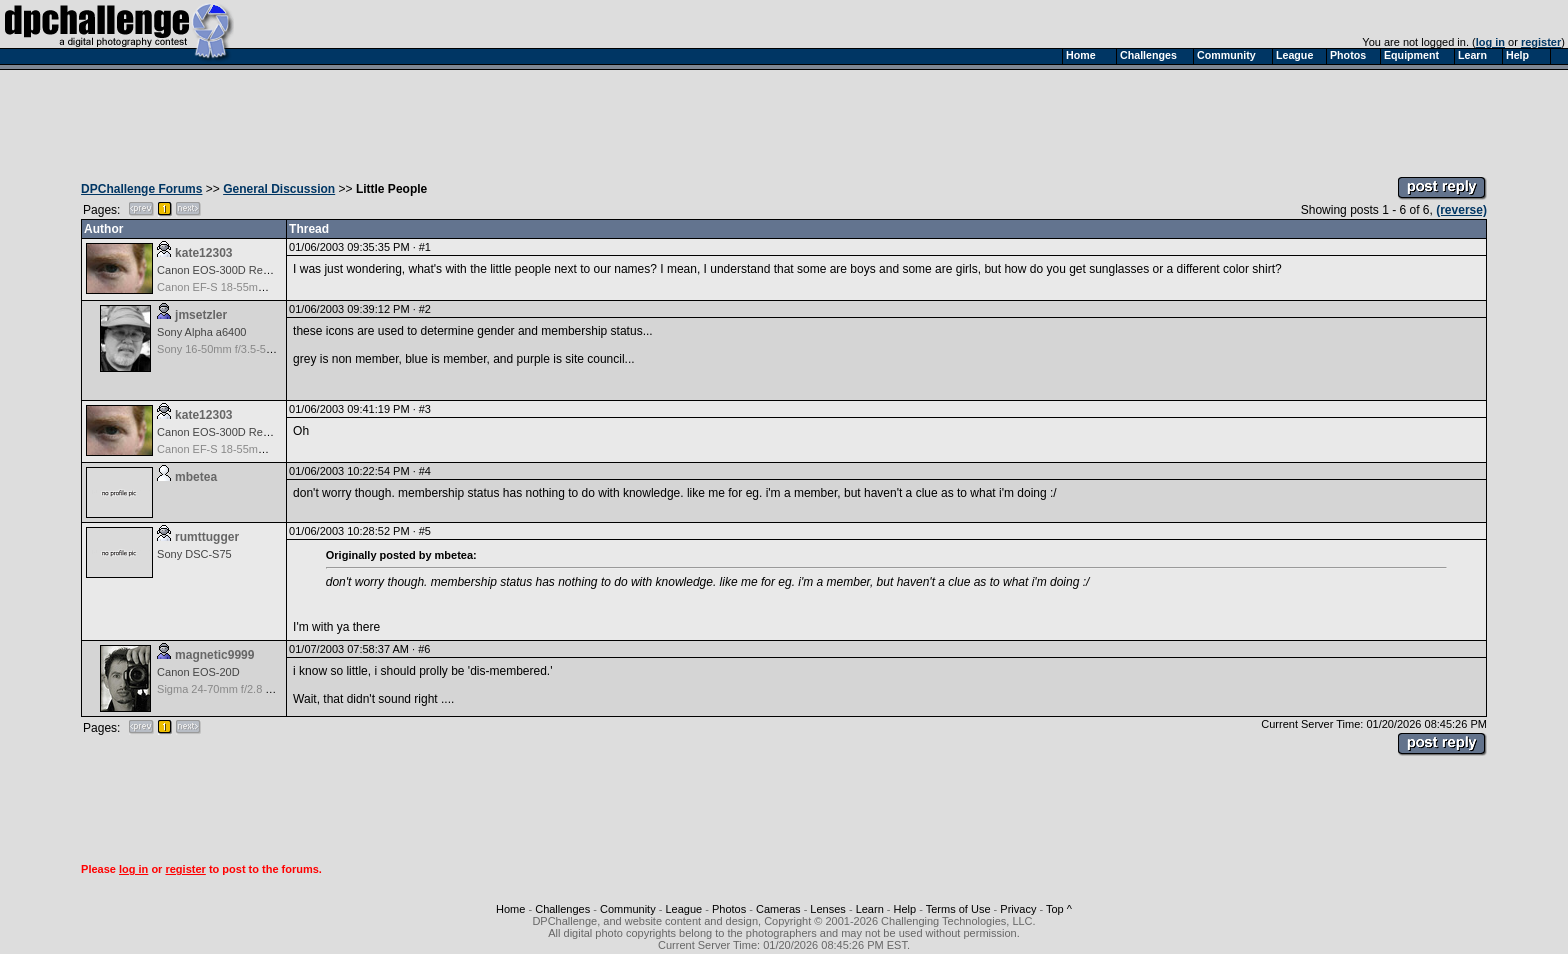  What do you see at coordinates (233, 287) in the screenshot?
I see `Canon EF-S 18-55mm f/3.5-5.6` at bounding box center [233, 287].